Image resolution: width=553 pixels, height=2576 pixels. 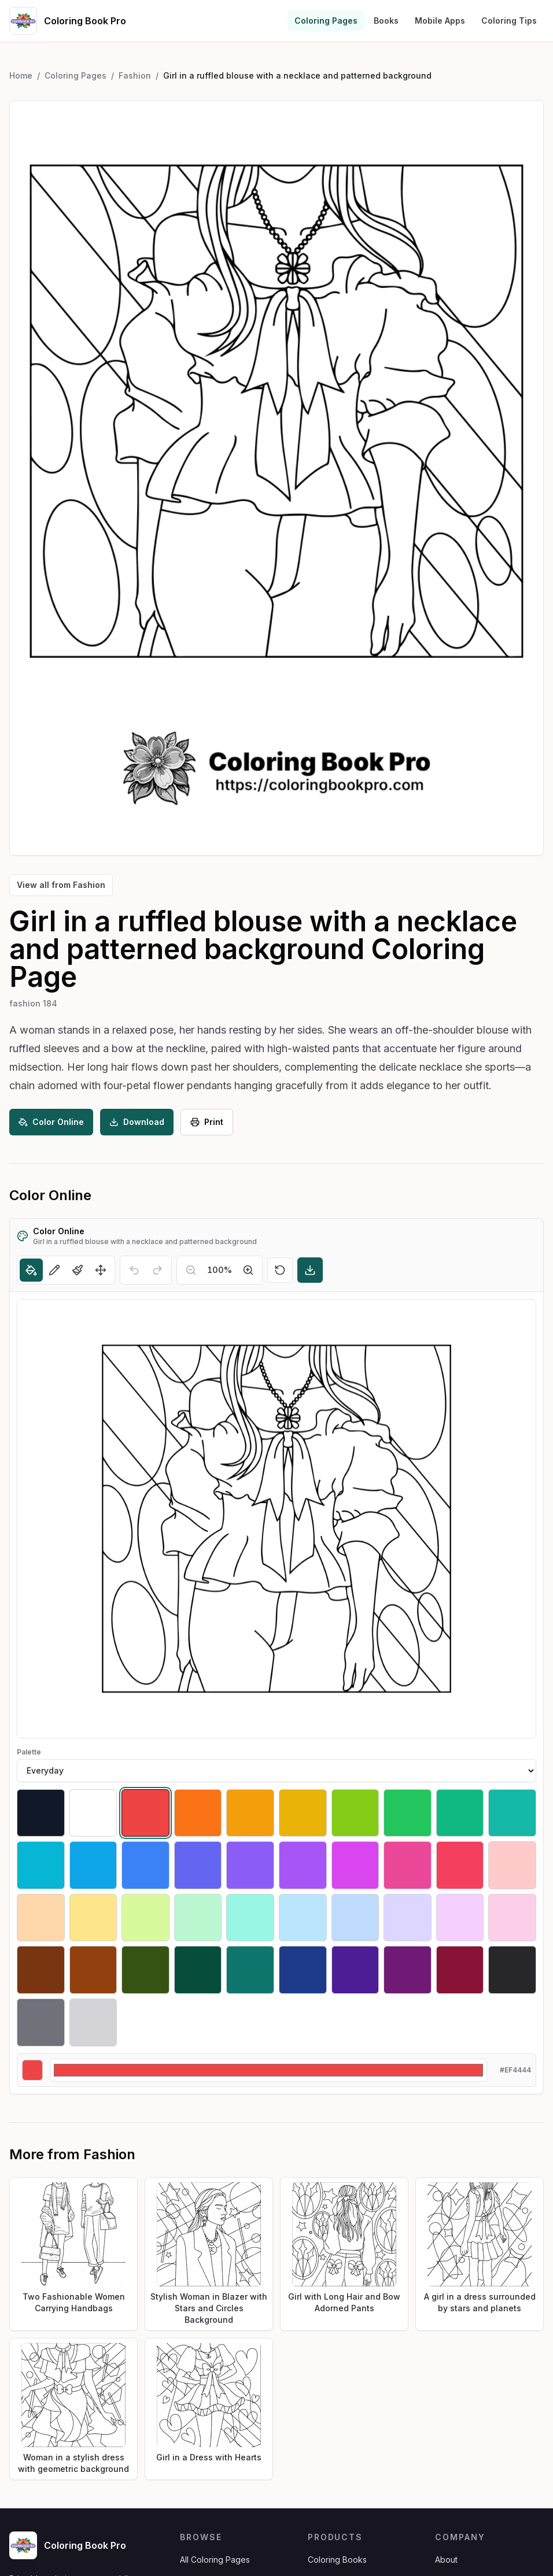 What do you see at coordinates (41, 2022) in the screenshot?
I see `[Select #71717a]` at bounding box center [41, 2022].